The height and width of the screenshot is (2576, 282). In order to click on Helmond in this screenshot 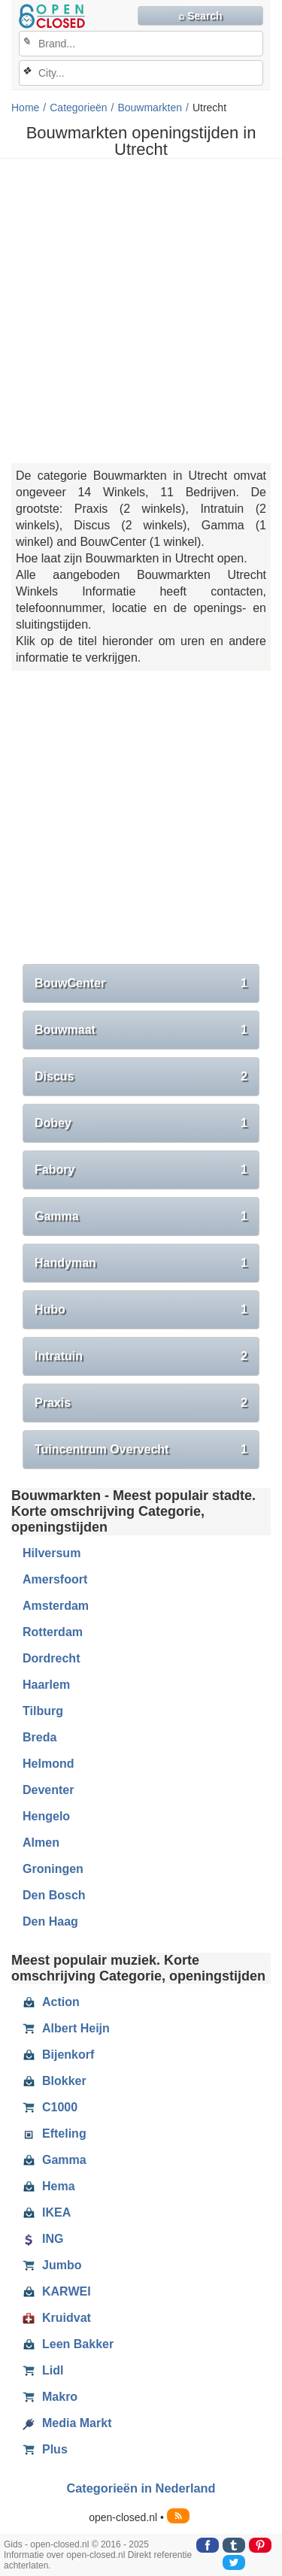, I will do `click(48, 1763)`.